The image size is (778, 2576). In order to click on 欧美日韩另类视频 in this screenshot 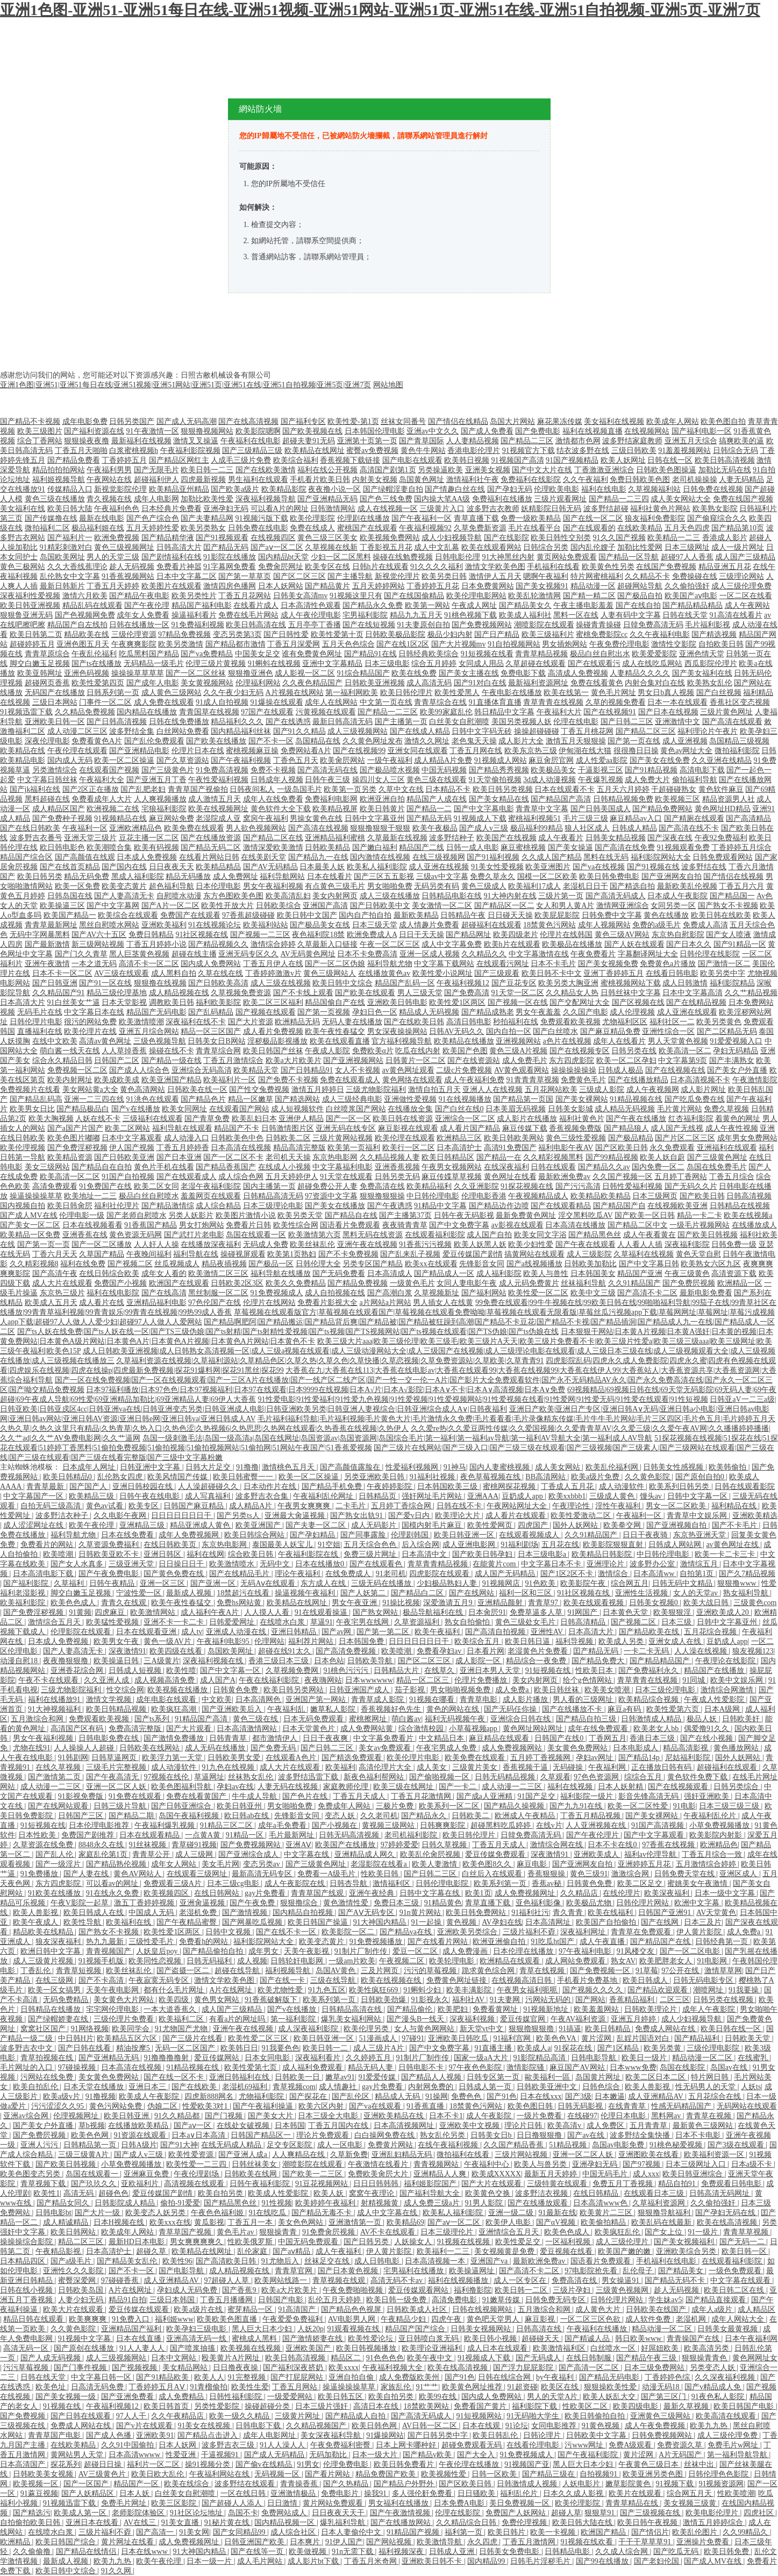, I will do `click(503, 789)`.